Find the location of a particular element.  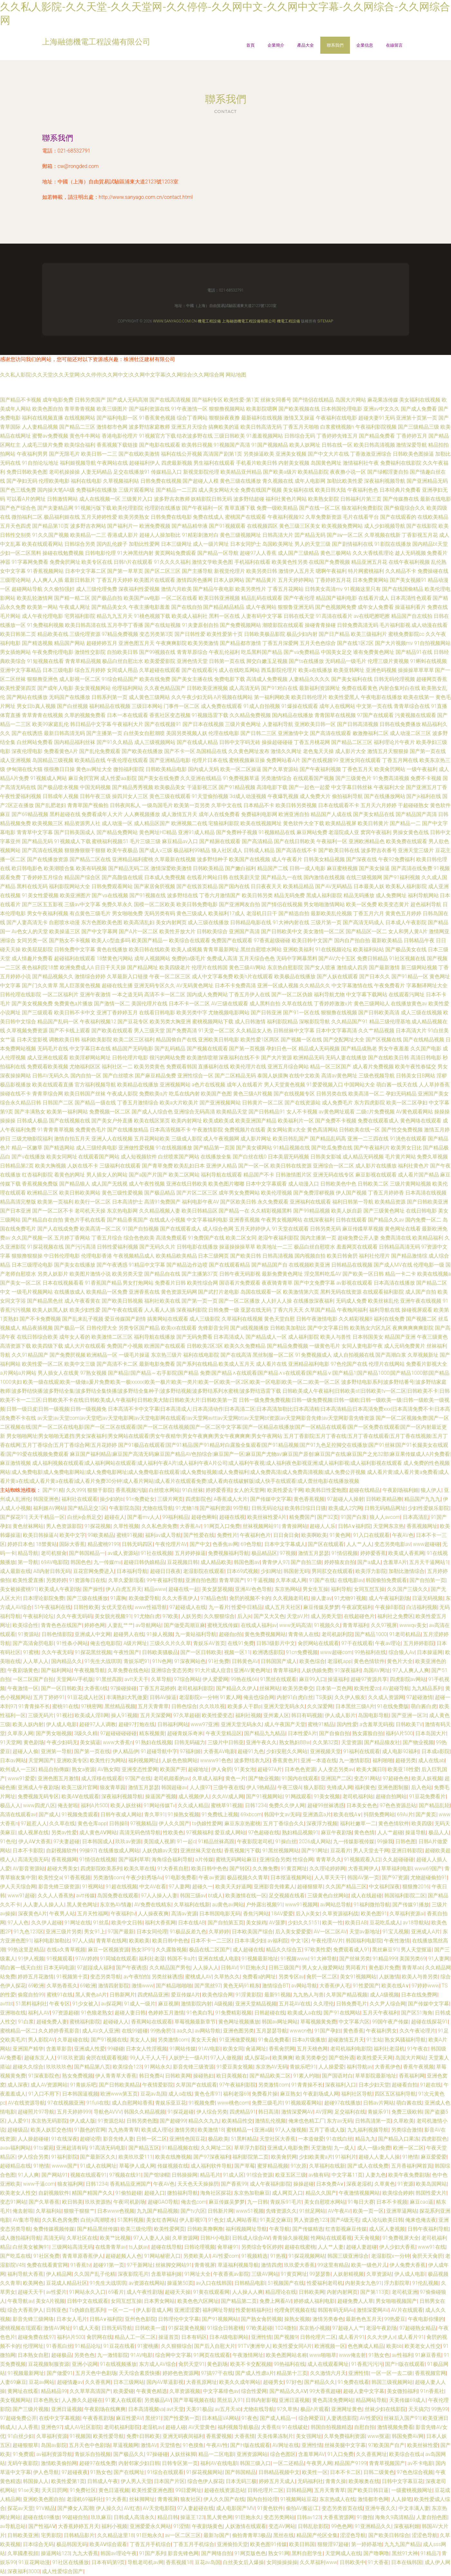

欧美综合福利 is located at coordinates (79, 445).